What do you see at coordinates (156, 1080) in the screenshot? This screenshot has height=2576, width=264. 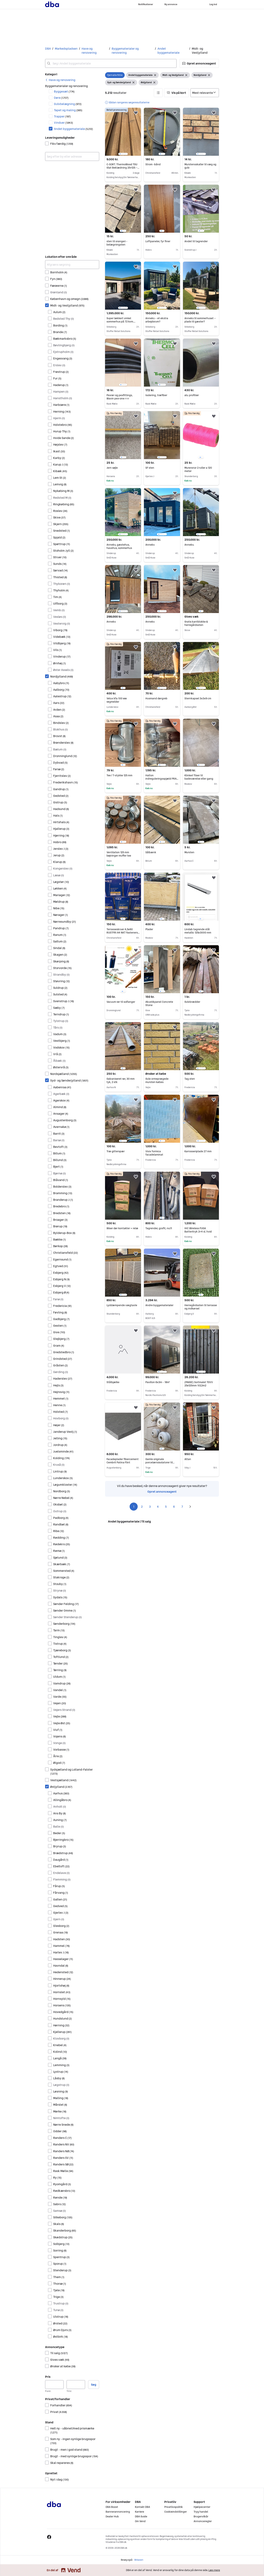 I see `Gule ormeprægede mursten købes` at bounding box center [156, 1080].